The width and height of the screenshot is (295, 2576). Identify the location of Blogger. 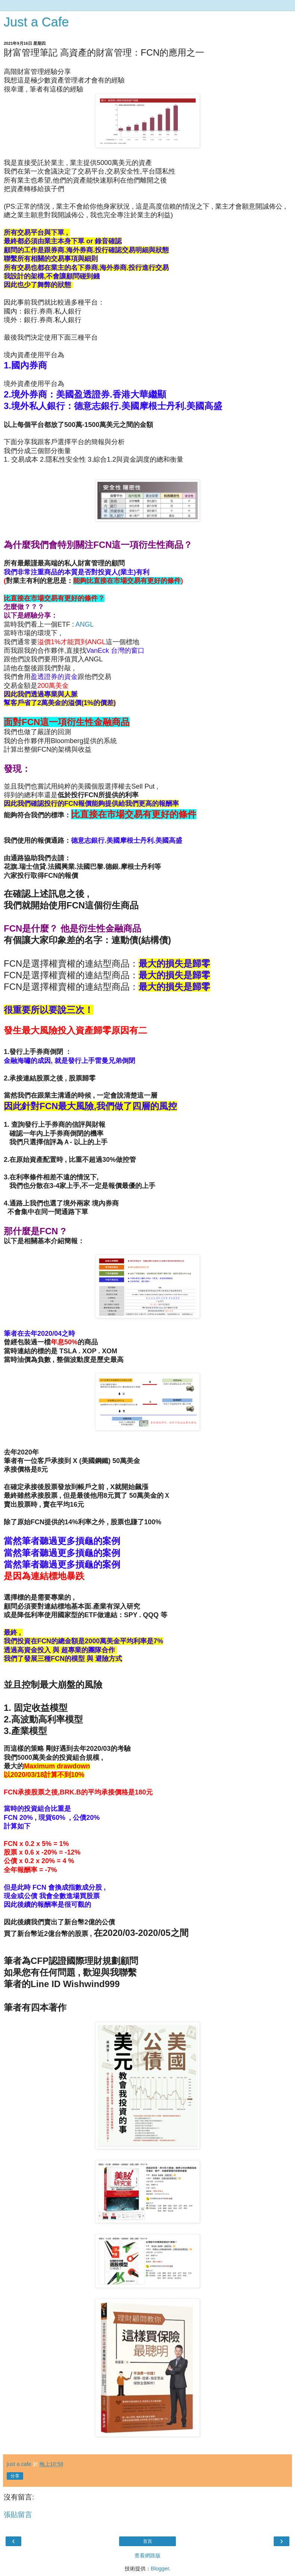
(160, 2569).